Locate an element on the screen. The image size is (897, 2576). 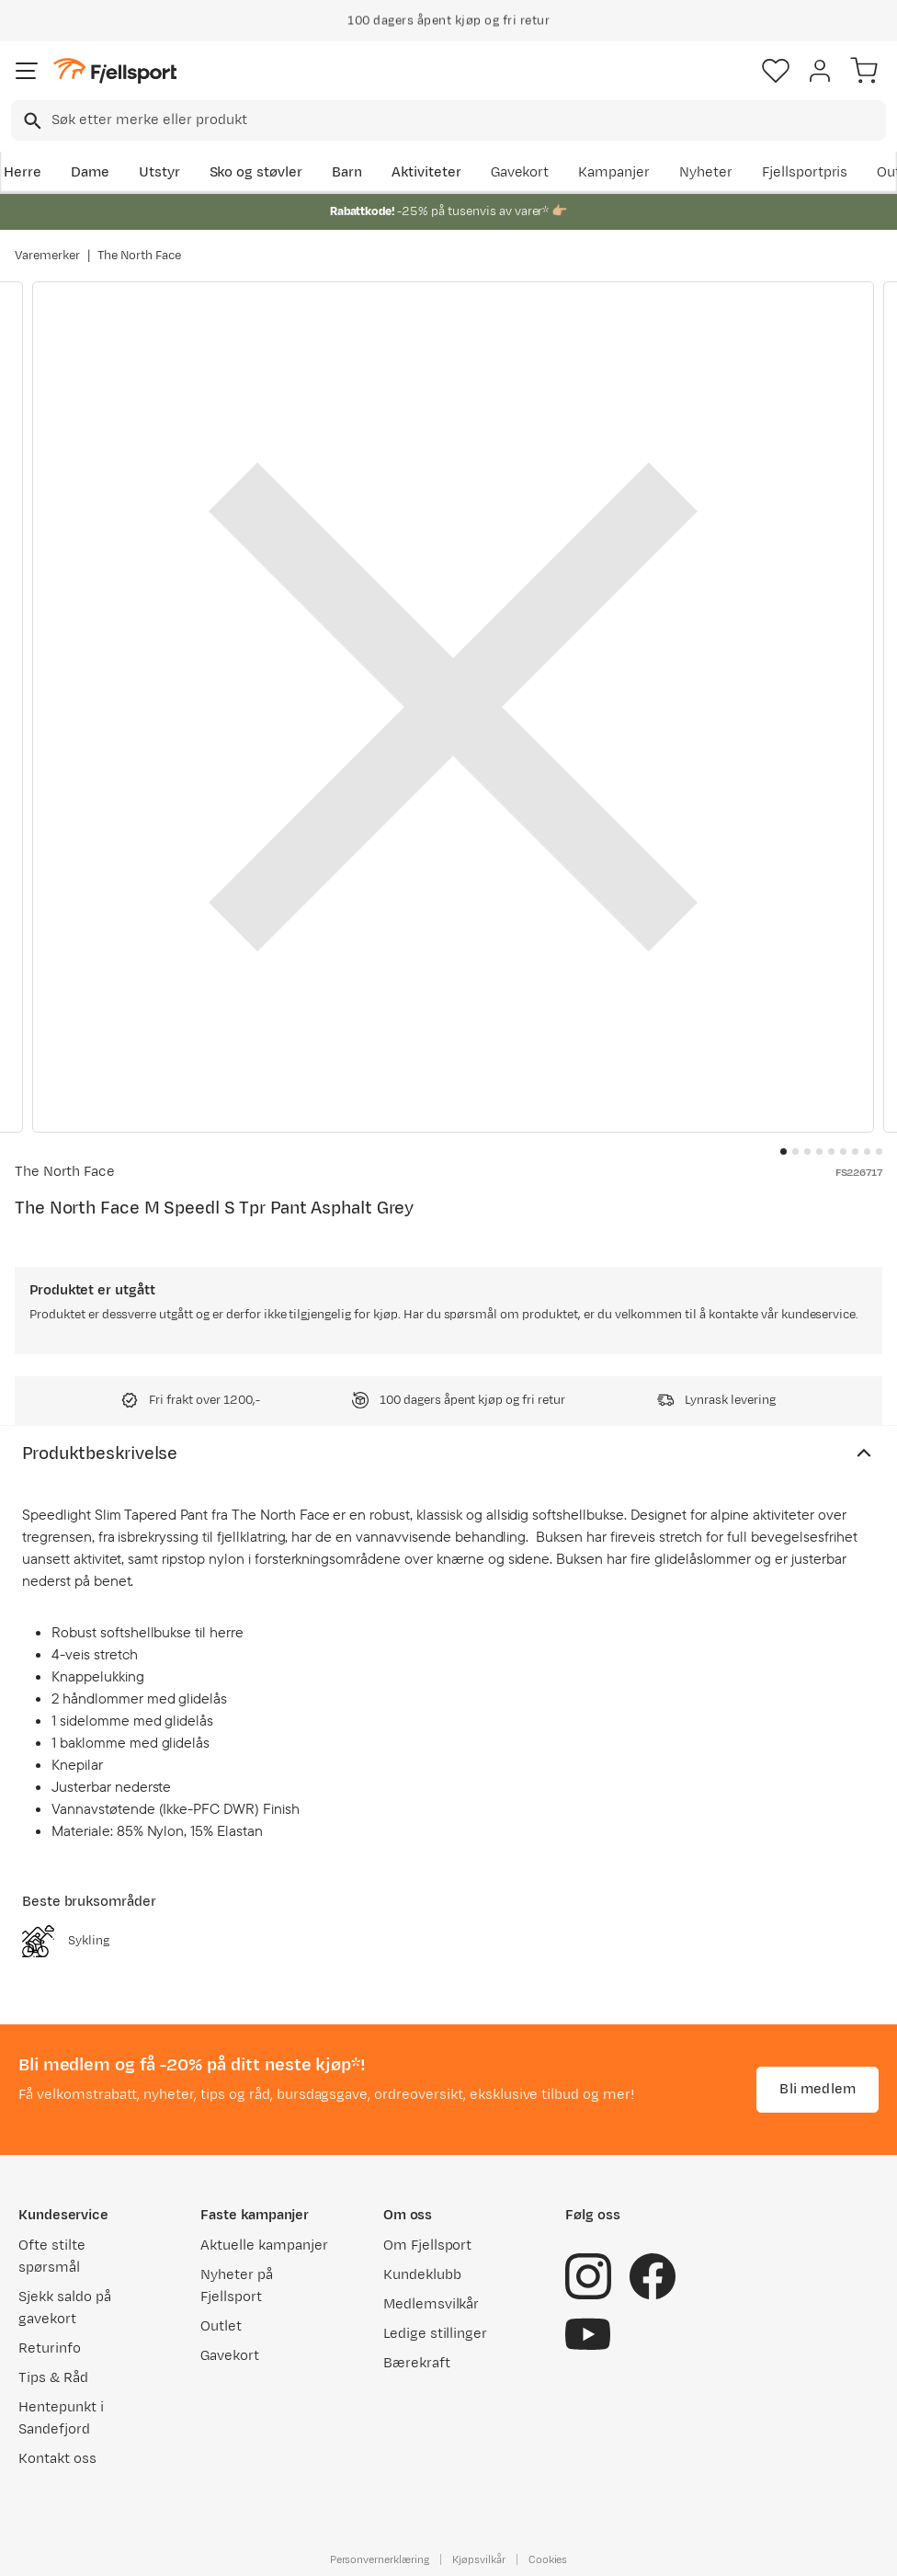
Kundeklubb is located at coordinates (422, 2275).